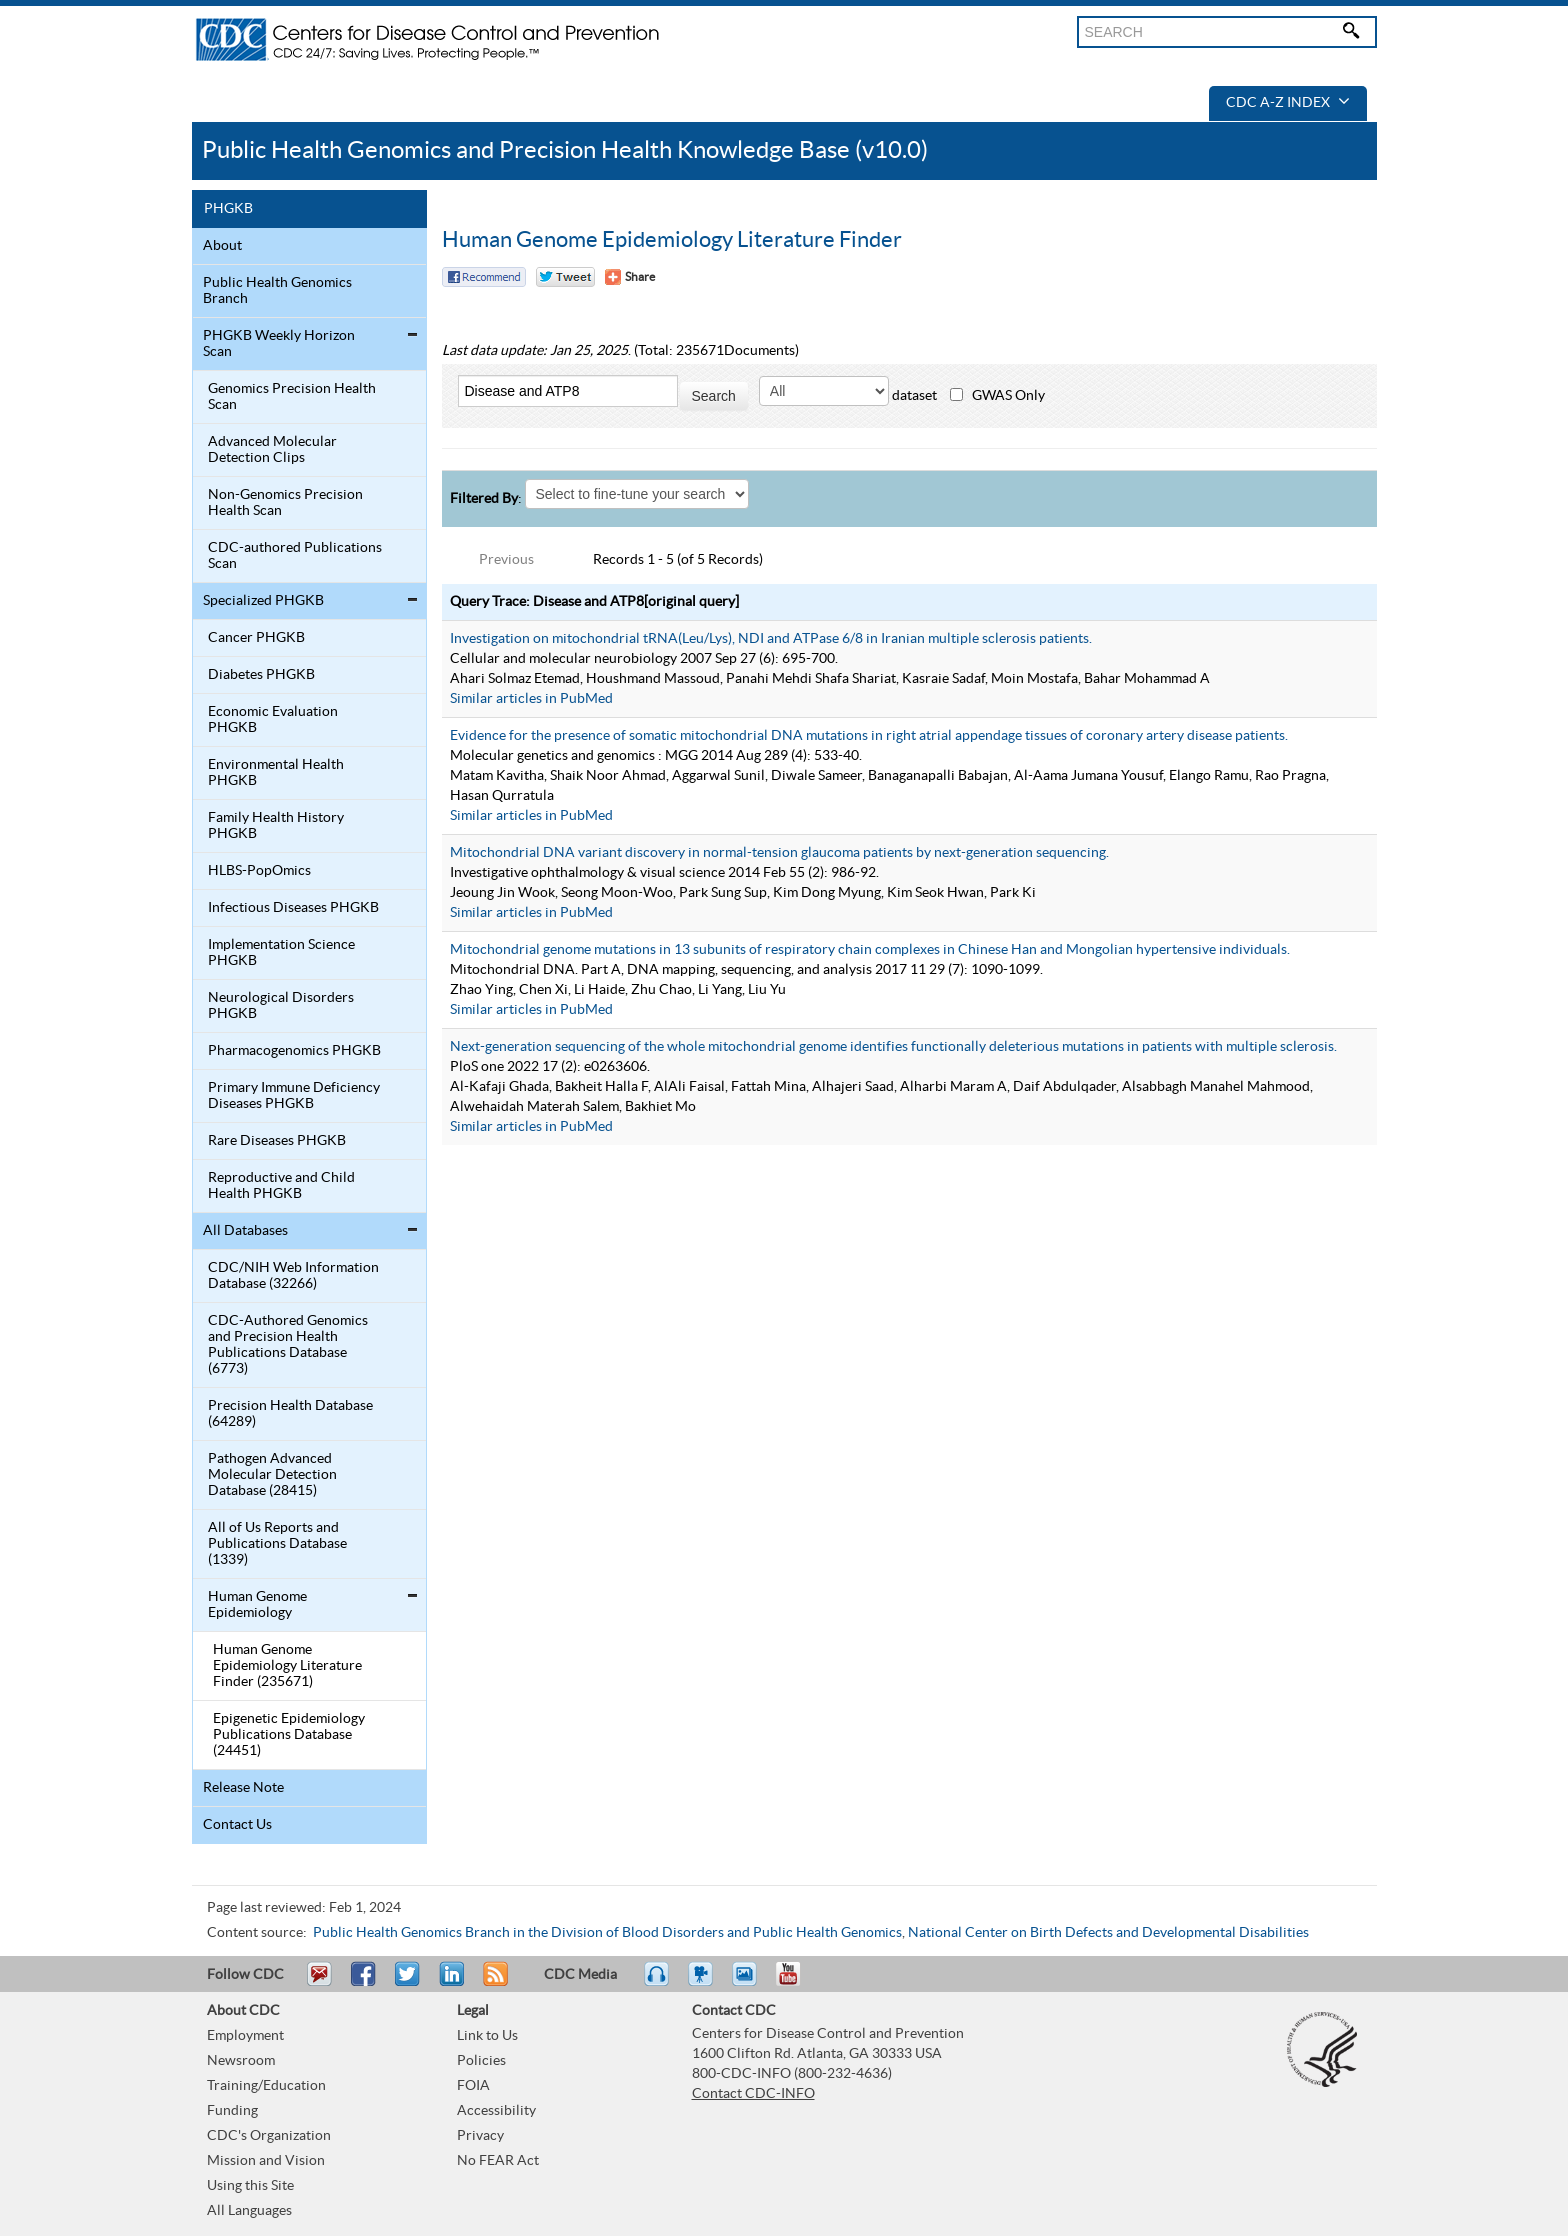  Describe the element at coordinates (493, 1983) in the screenshot. I see `RSS` at that location.